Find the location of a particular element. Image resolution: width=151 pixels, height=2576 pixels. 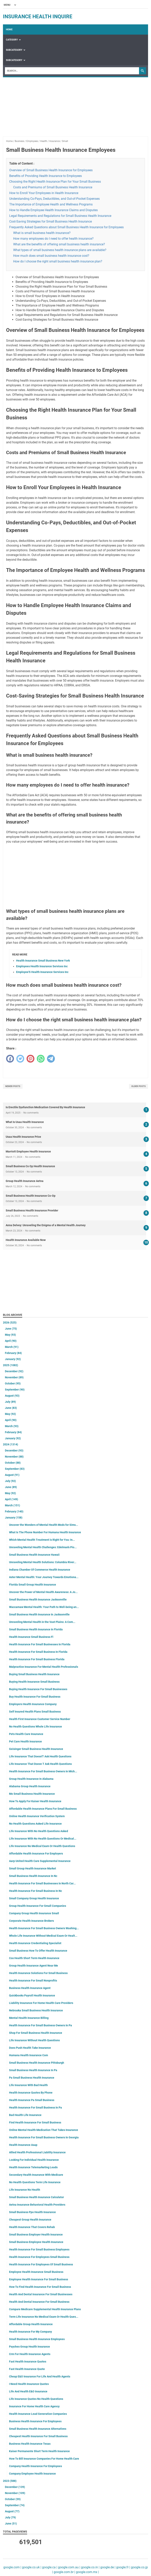

Malpractice Insurance For Mental Health Professionals is located at coordinates (43, 1666).